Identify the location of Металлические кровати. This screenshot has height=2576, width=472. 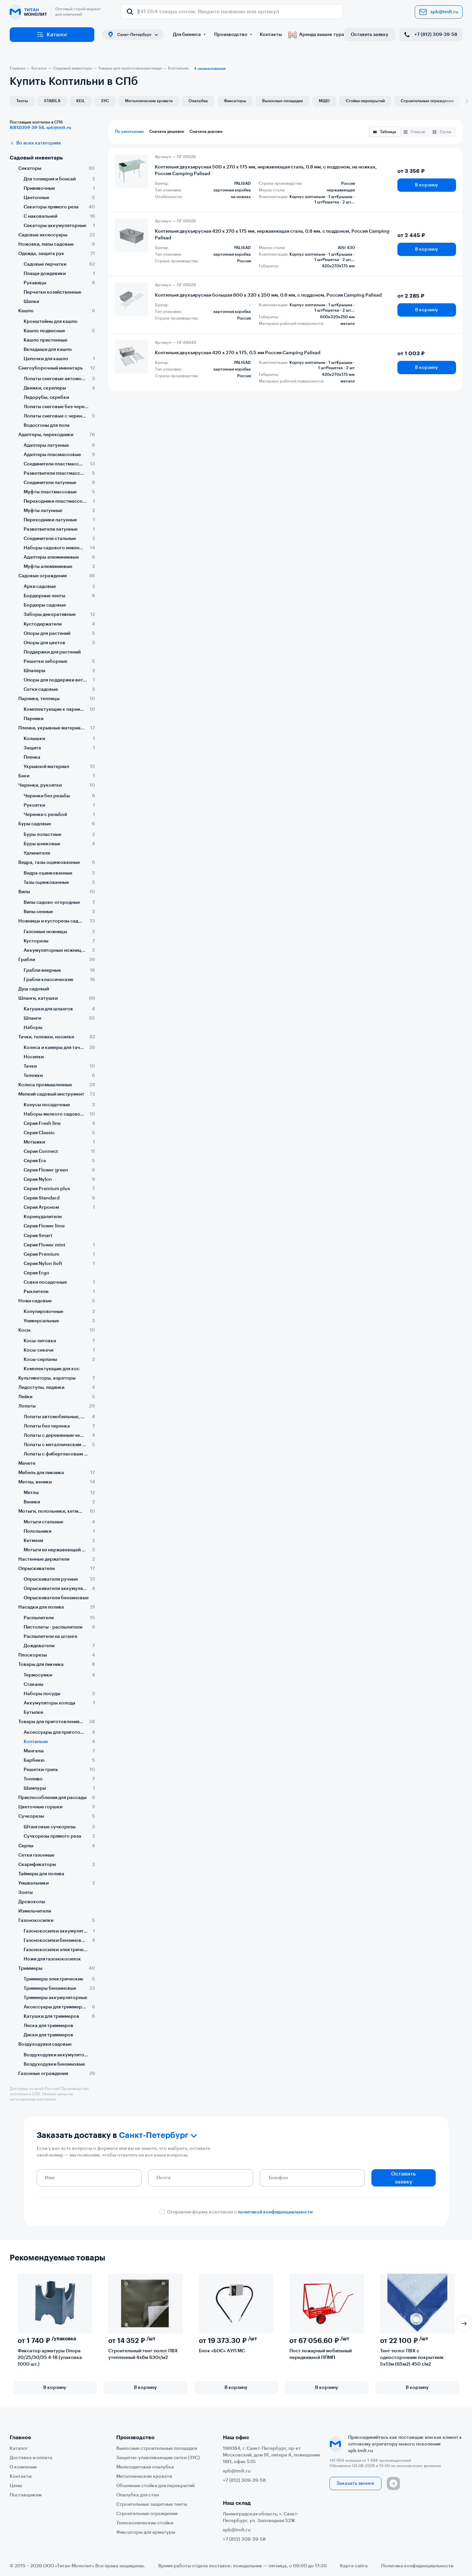
(149, 101).